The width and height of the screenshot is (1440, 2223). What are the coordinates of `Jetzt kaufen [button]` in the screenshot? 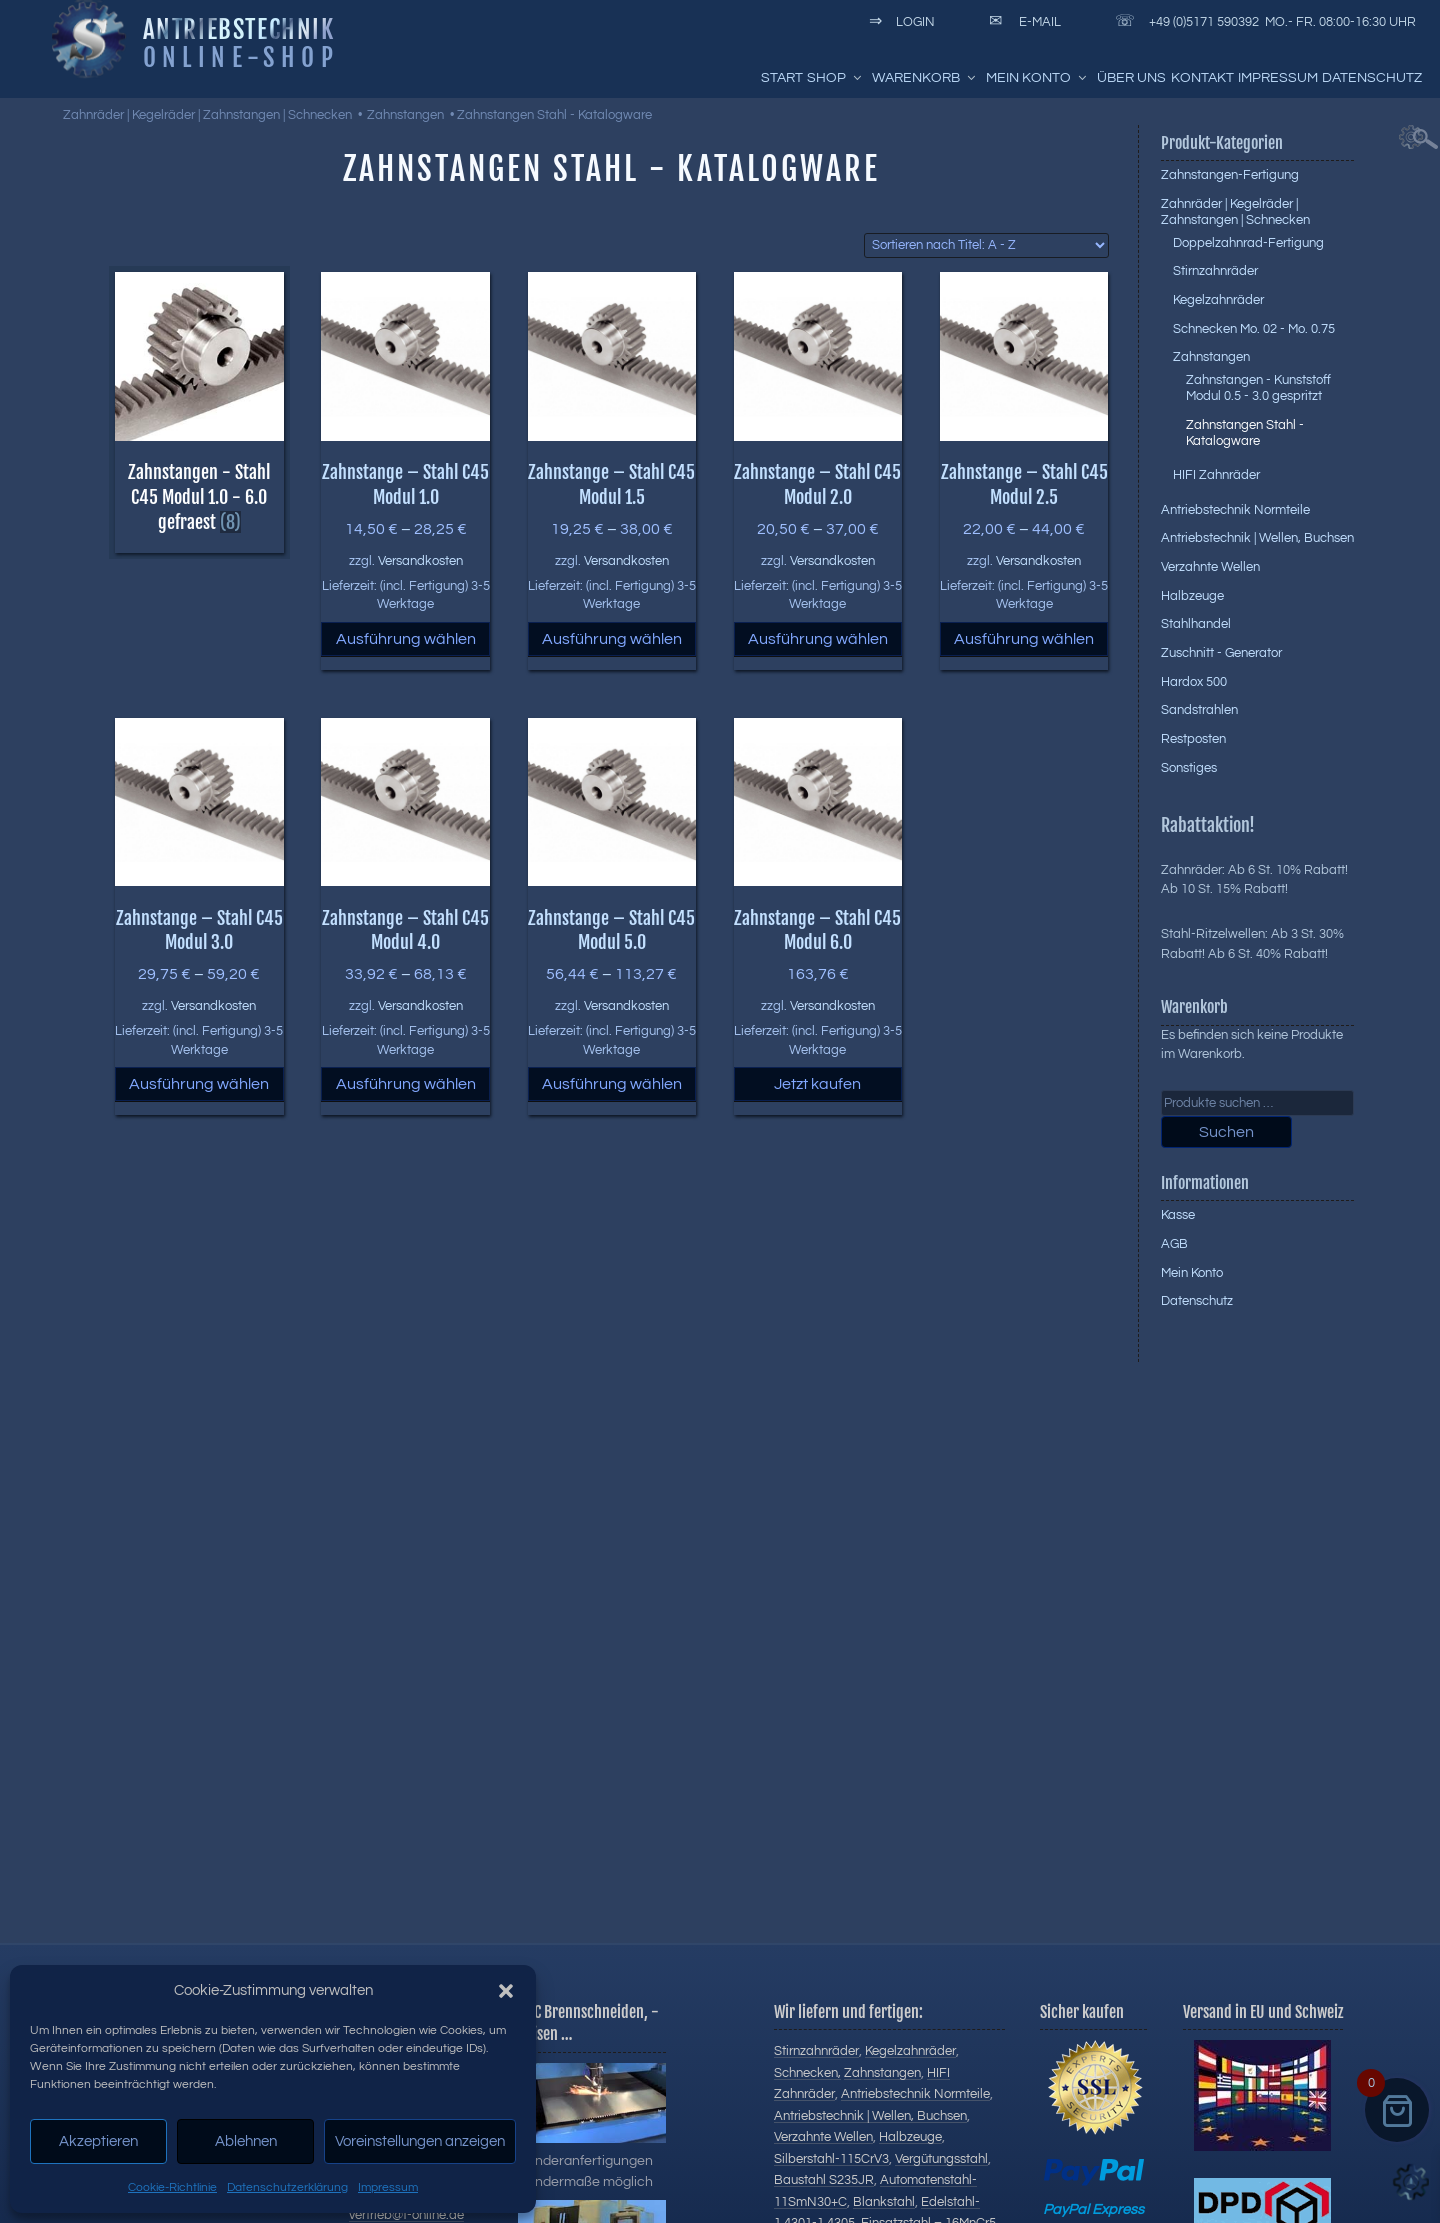 It's located at (817, 1084).